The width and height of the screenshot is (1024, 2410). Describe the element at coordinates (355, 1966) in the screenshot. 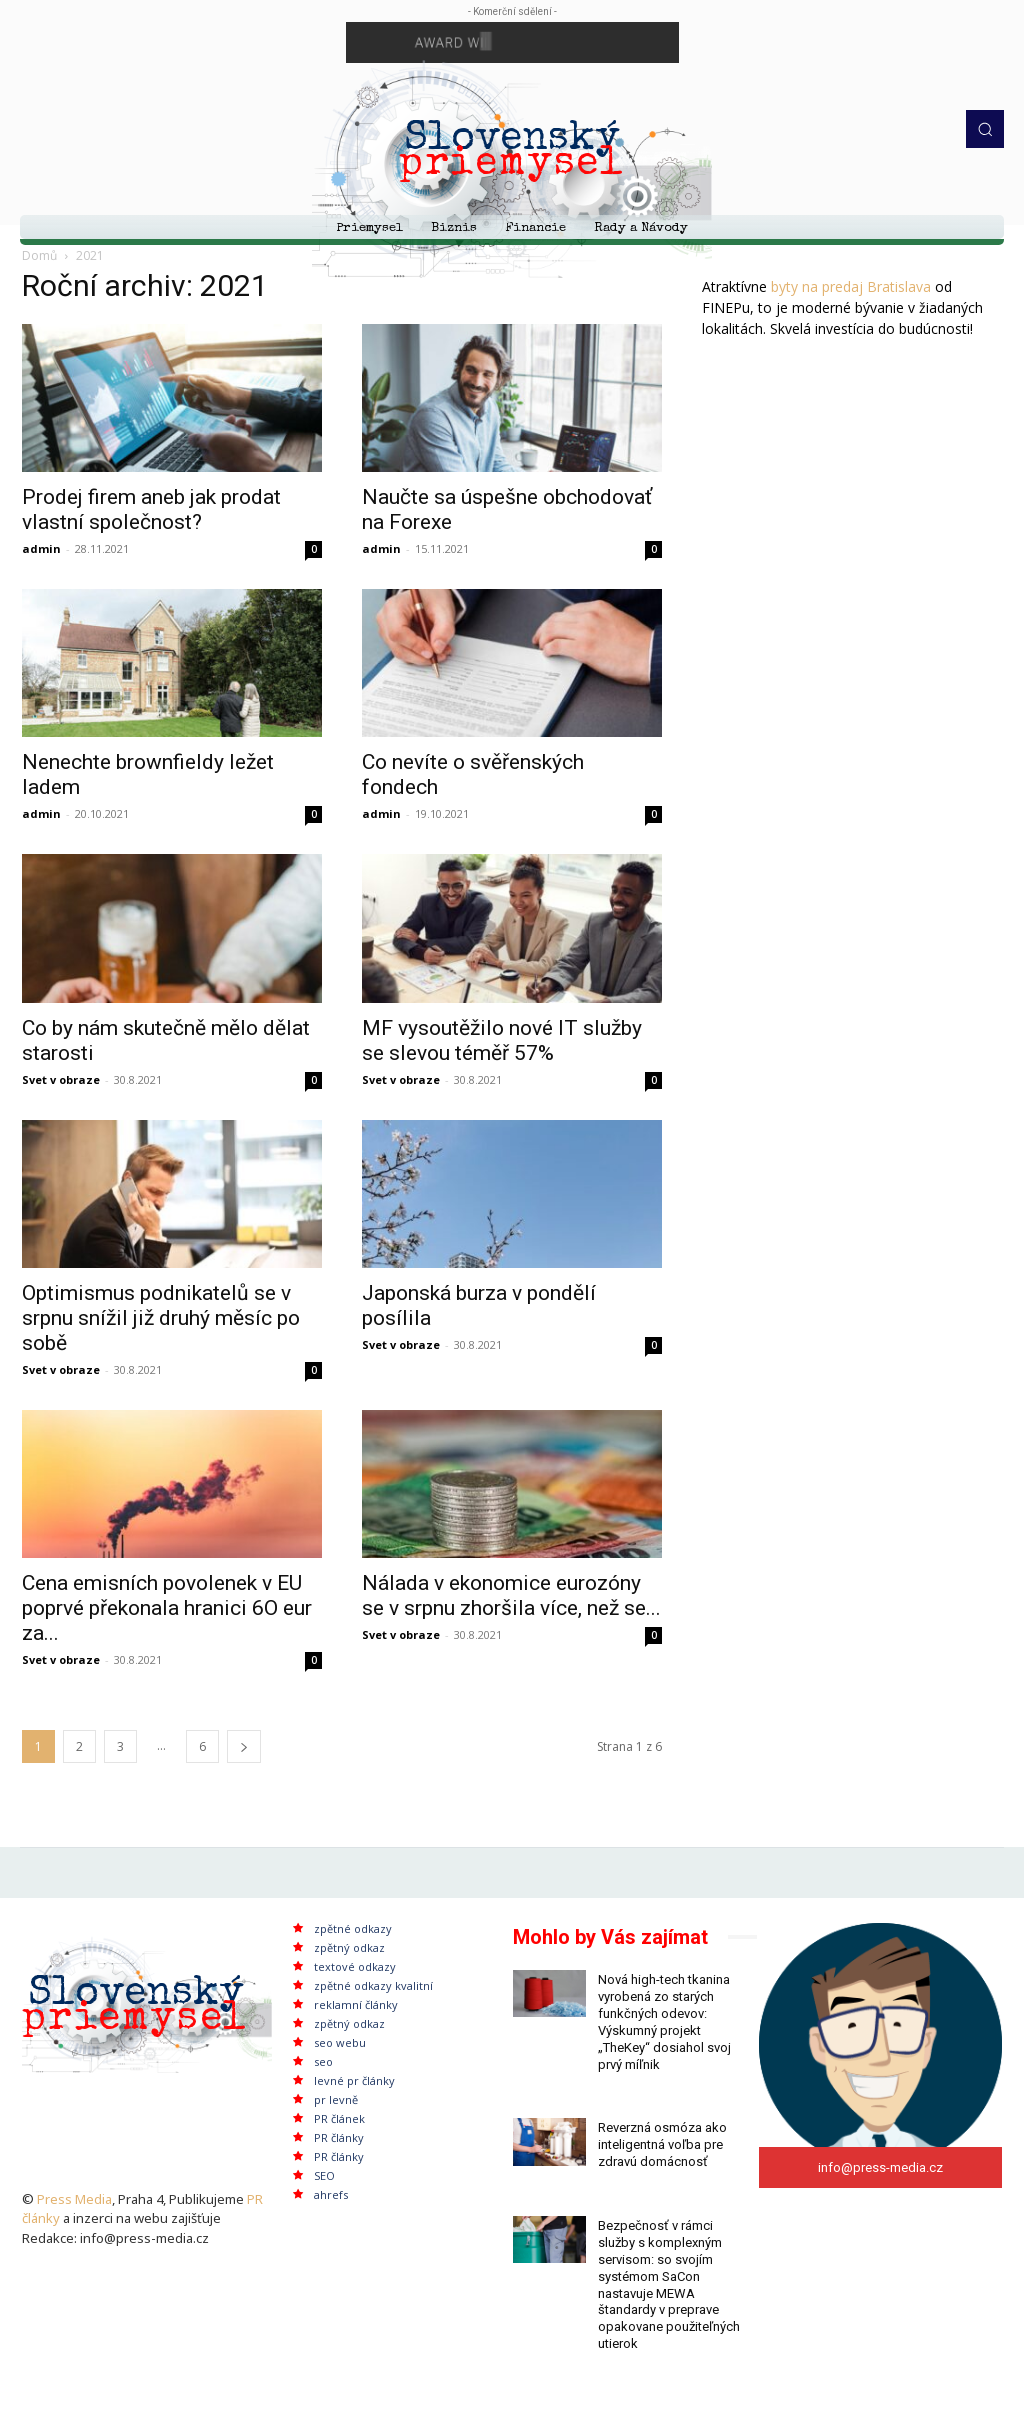

I see `textové odkazy` at that location.